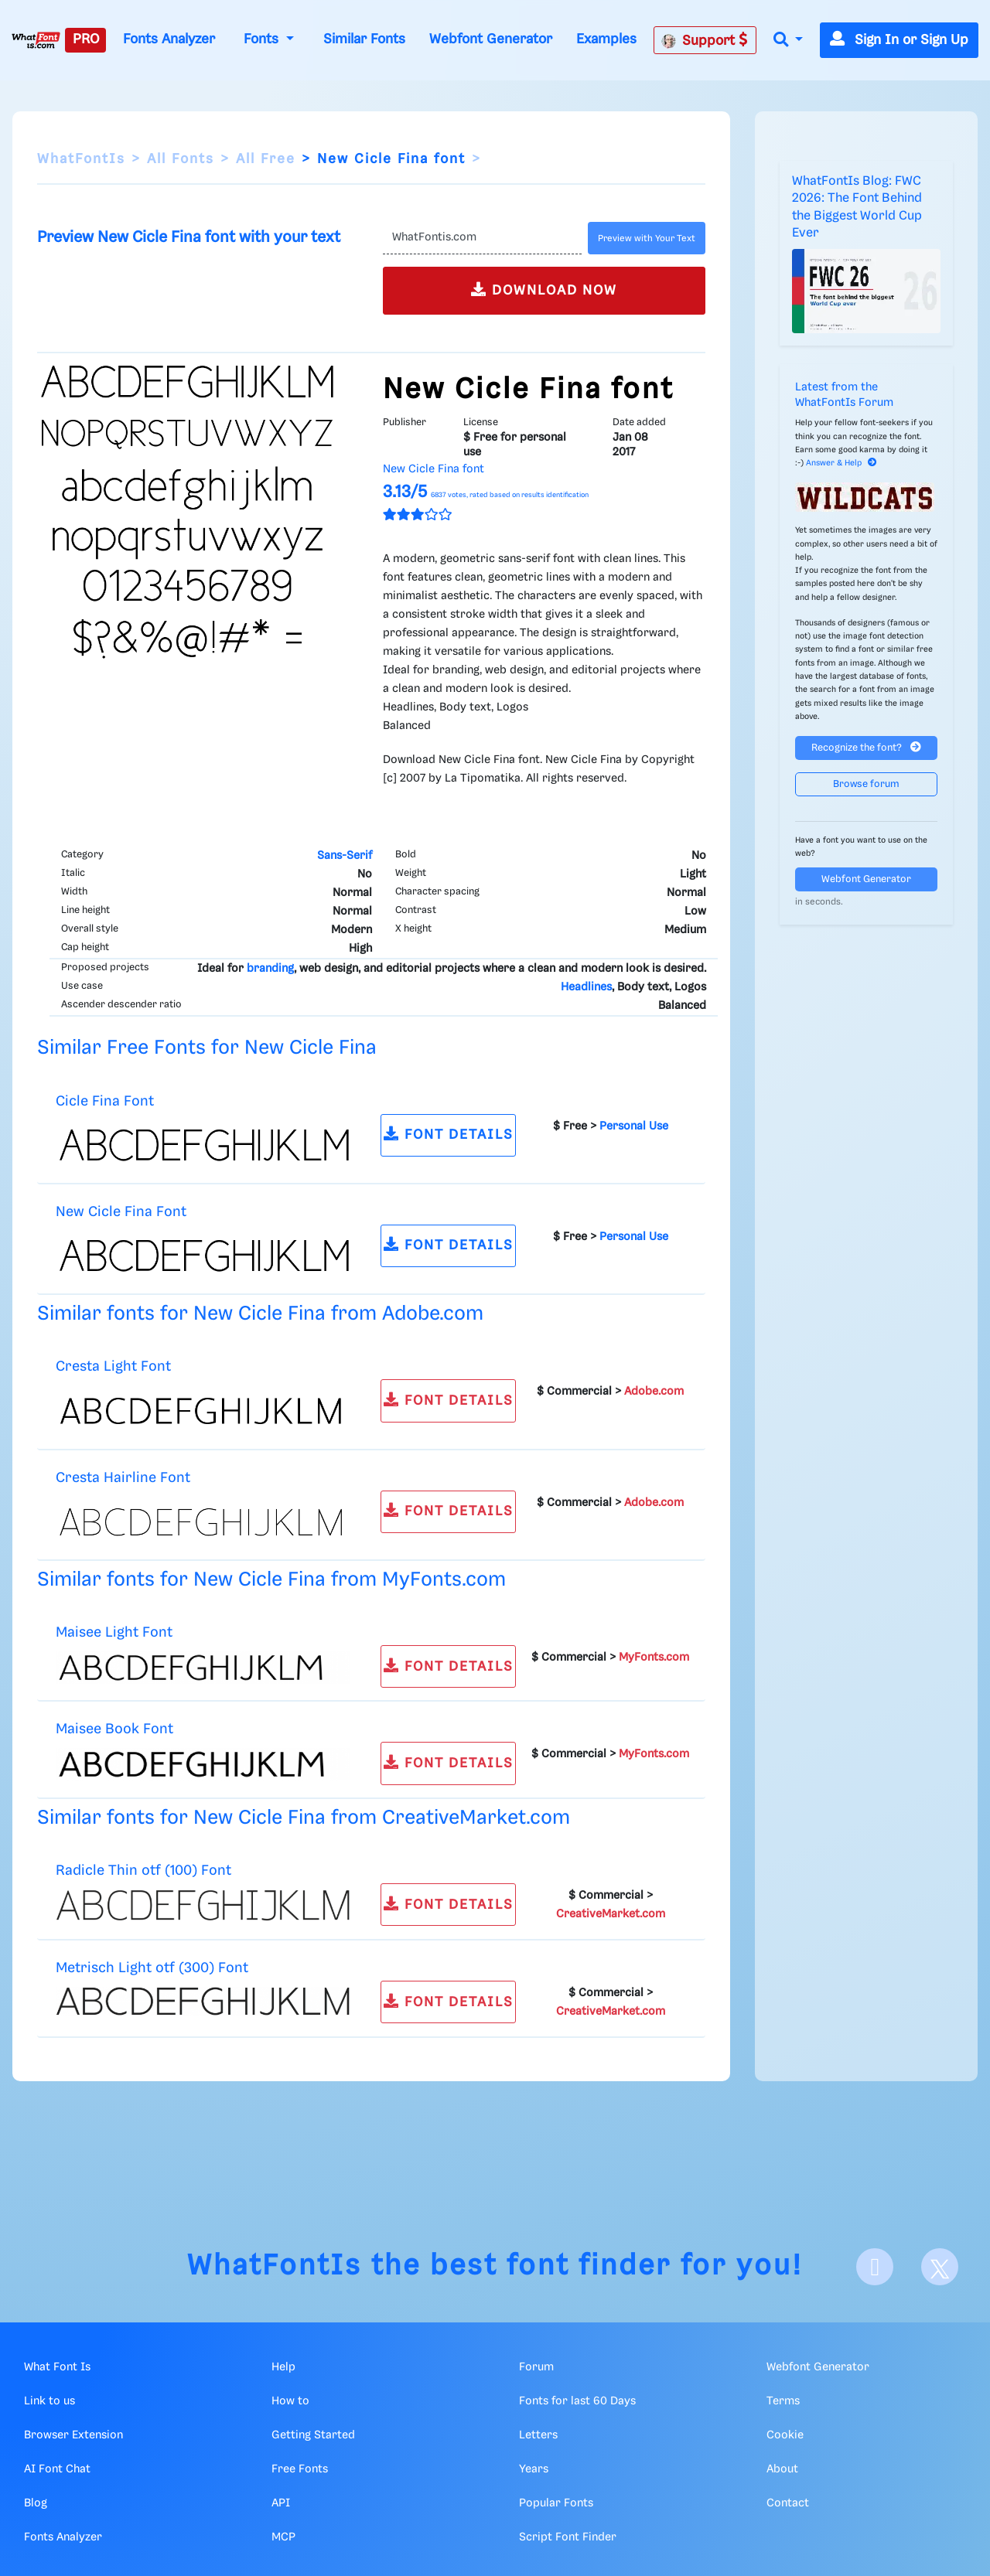 This screenshot has width=990, height=2576. Describe the element at coordinates (939, 2266) in the screenshot. I see `[X]` at that location.